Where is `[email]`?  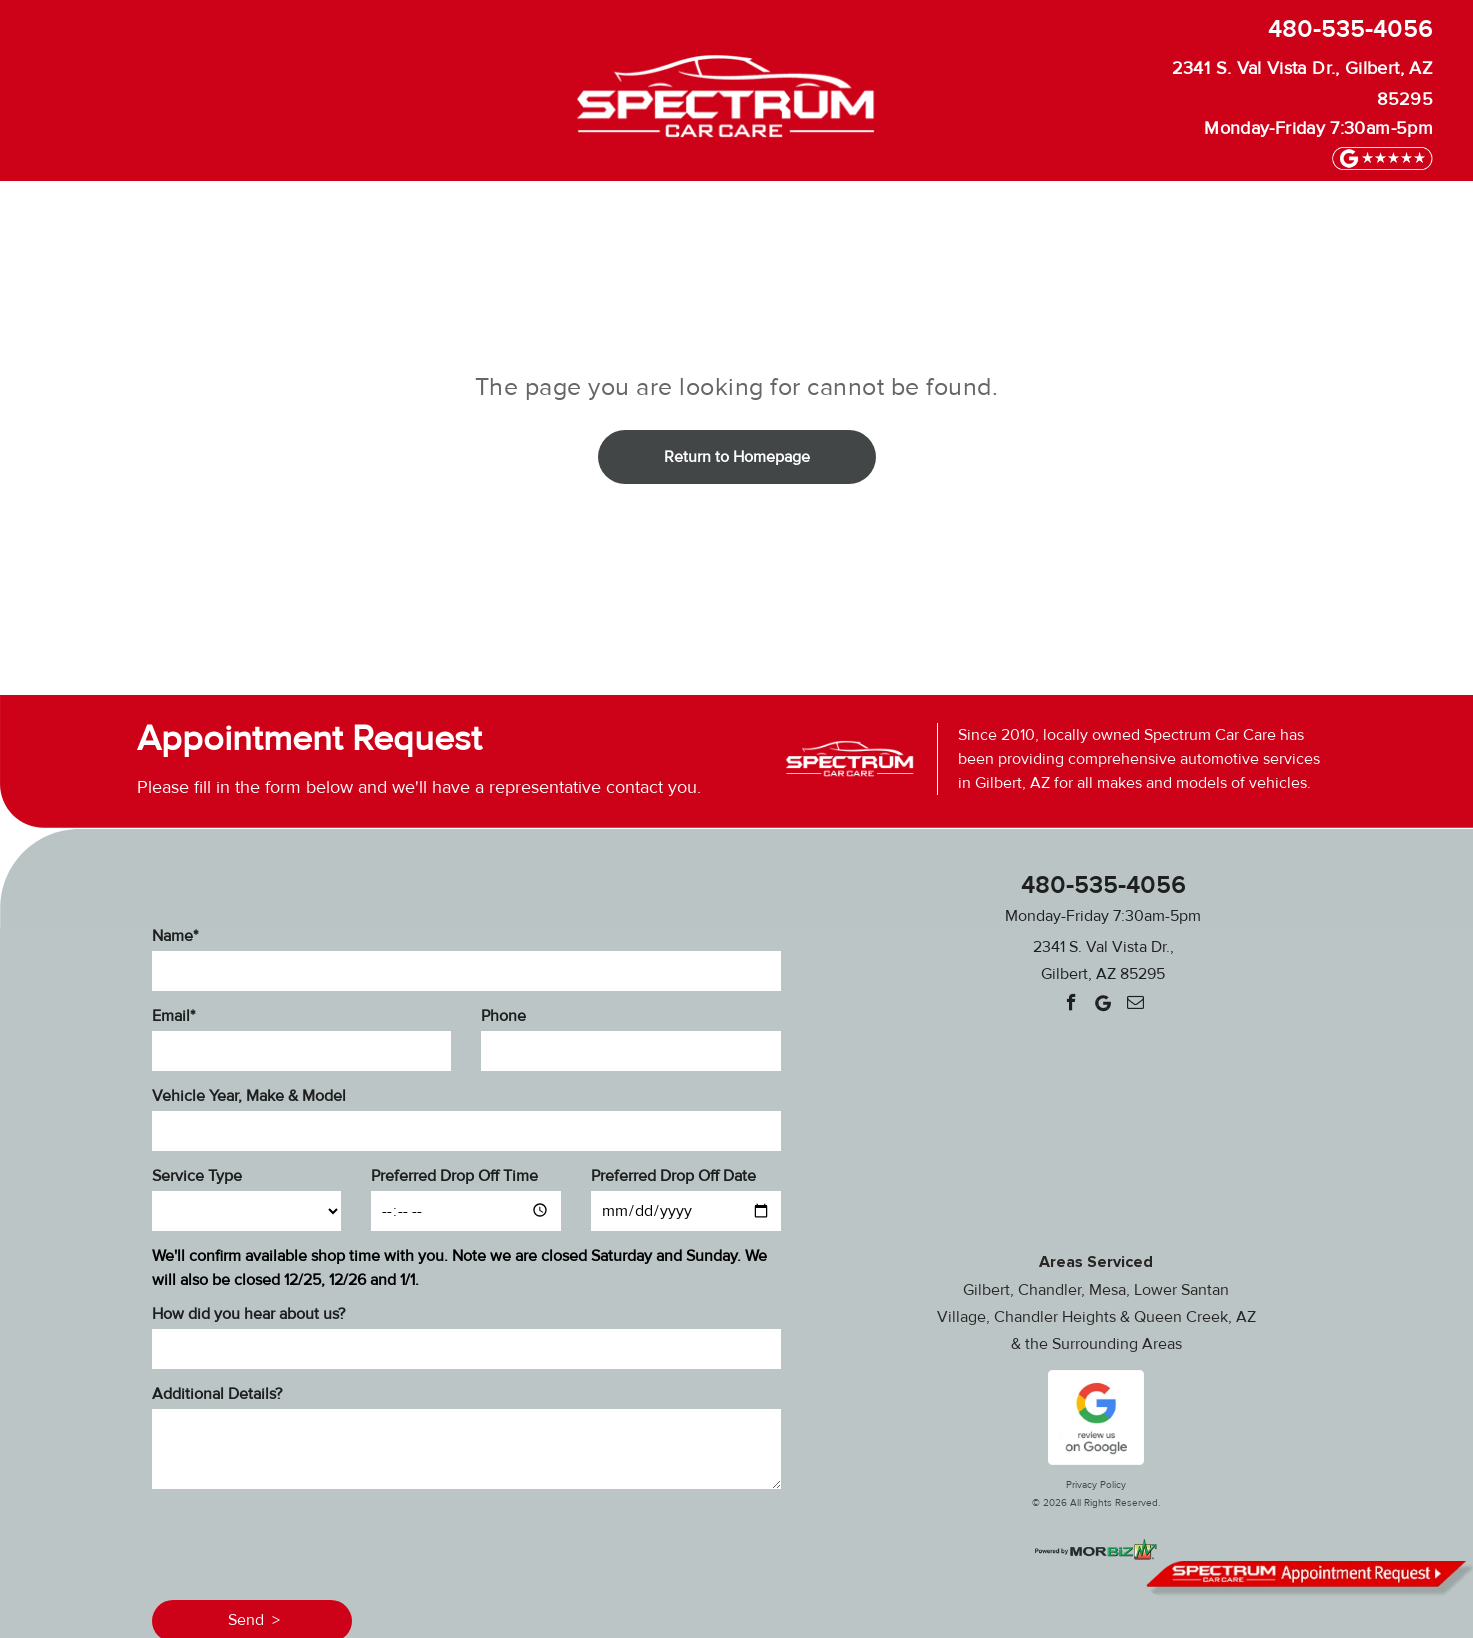
[email] is located at coordinates (1135, 1005).